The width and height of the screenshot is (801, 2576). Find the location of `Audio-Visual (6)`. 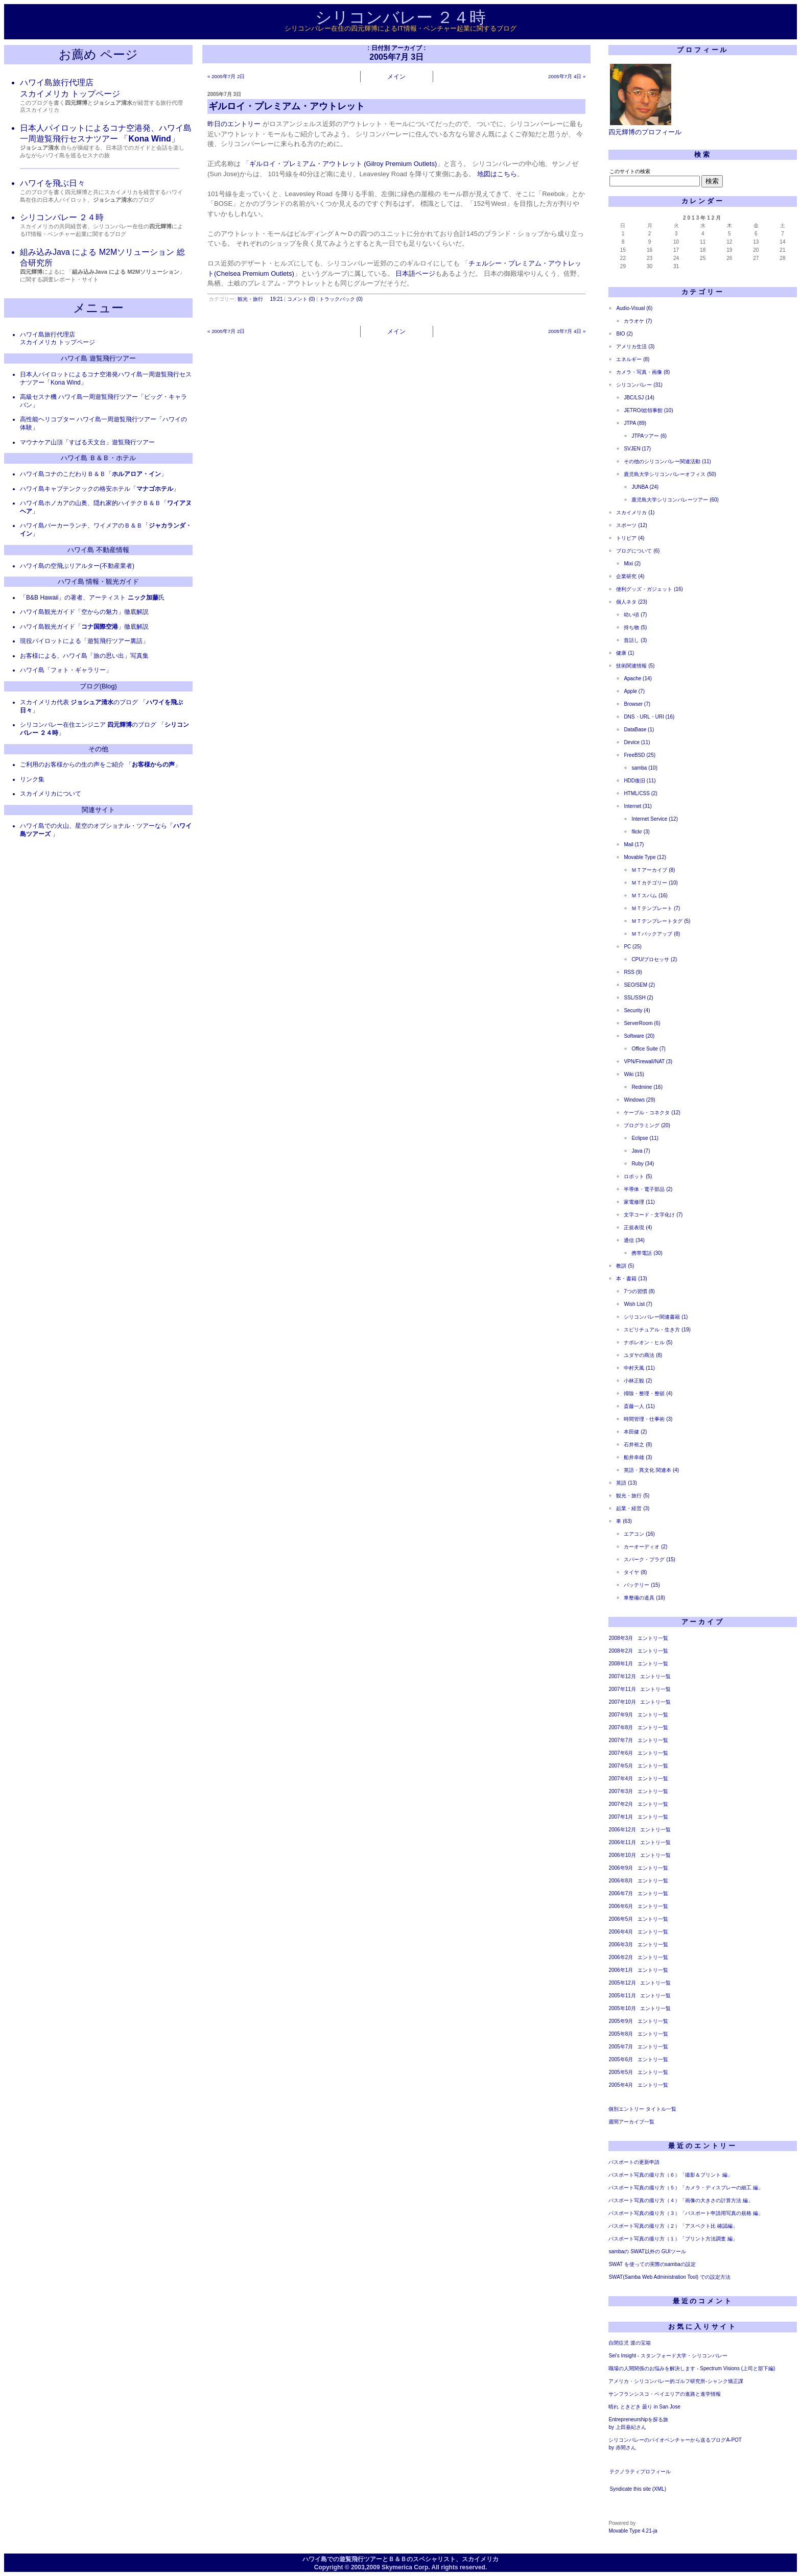

Audio-Visual (6) is located at coordinates (634, 308).